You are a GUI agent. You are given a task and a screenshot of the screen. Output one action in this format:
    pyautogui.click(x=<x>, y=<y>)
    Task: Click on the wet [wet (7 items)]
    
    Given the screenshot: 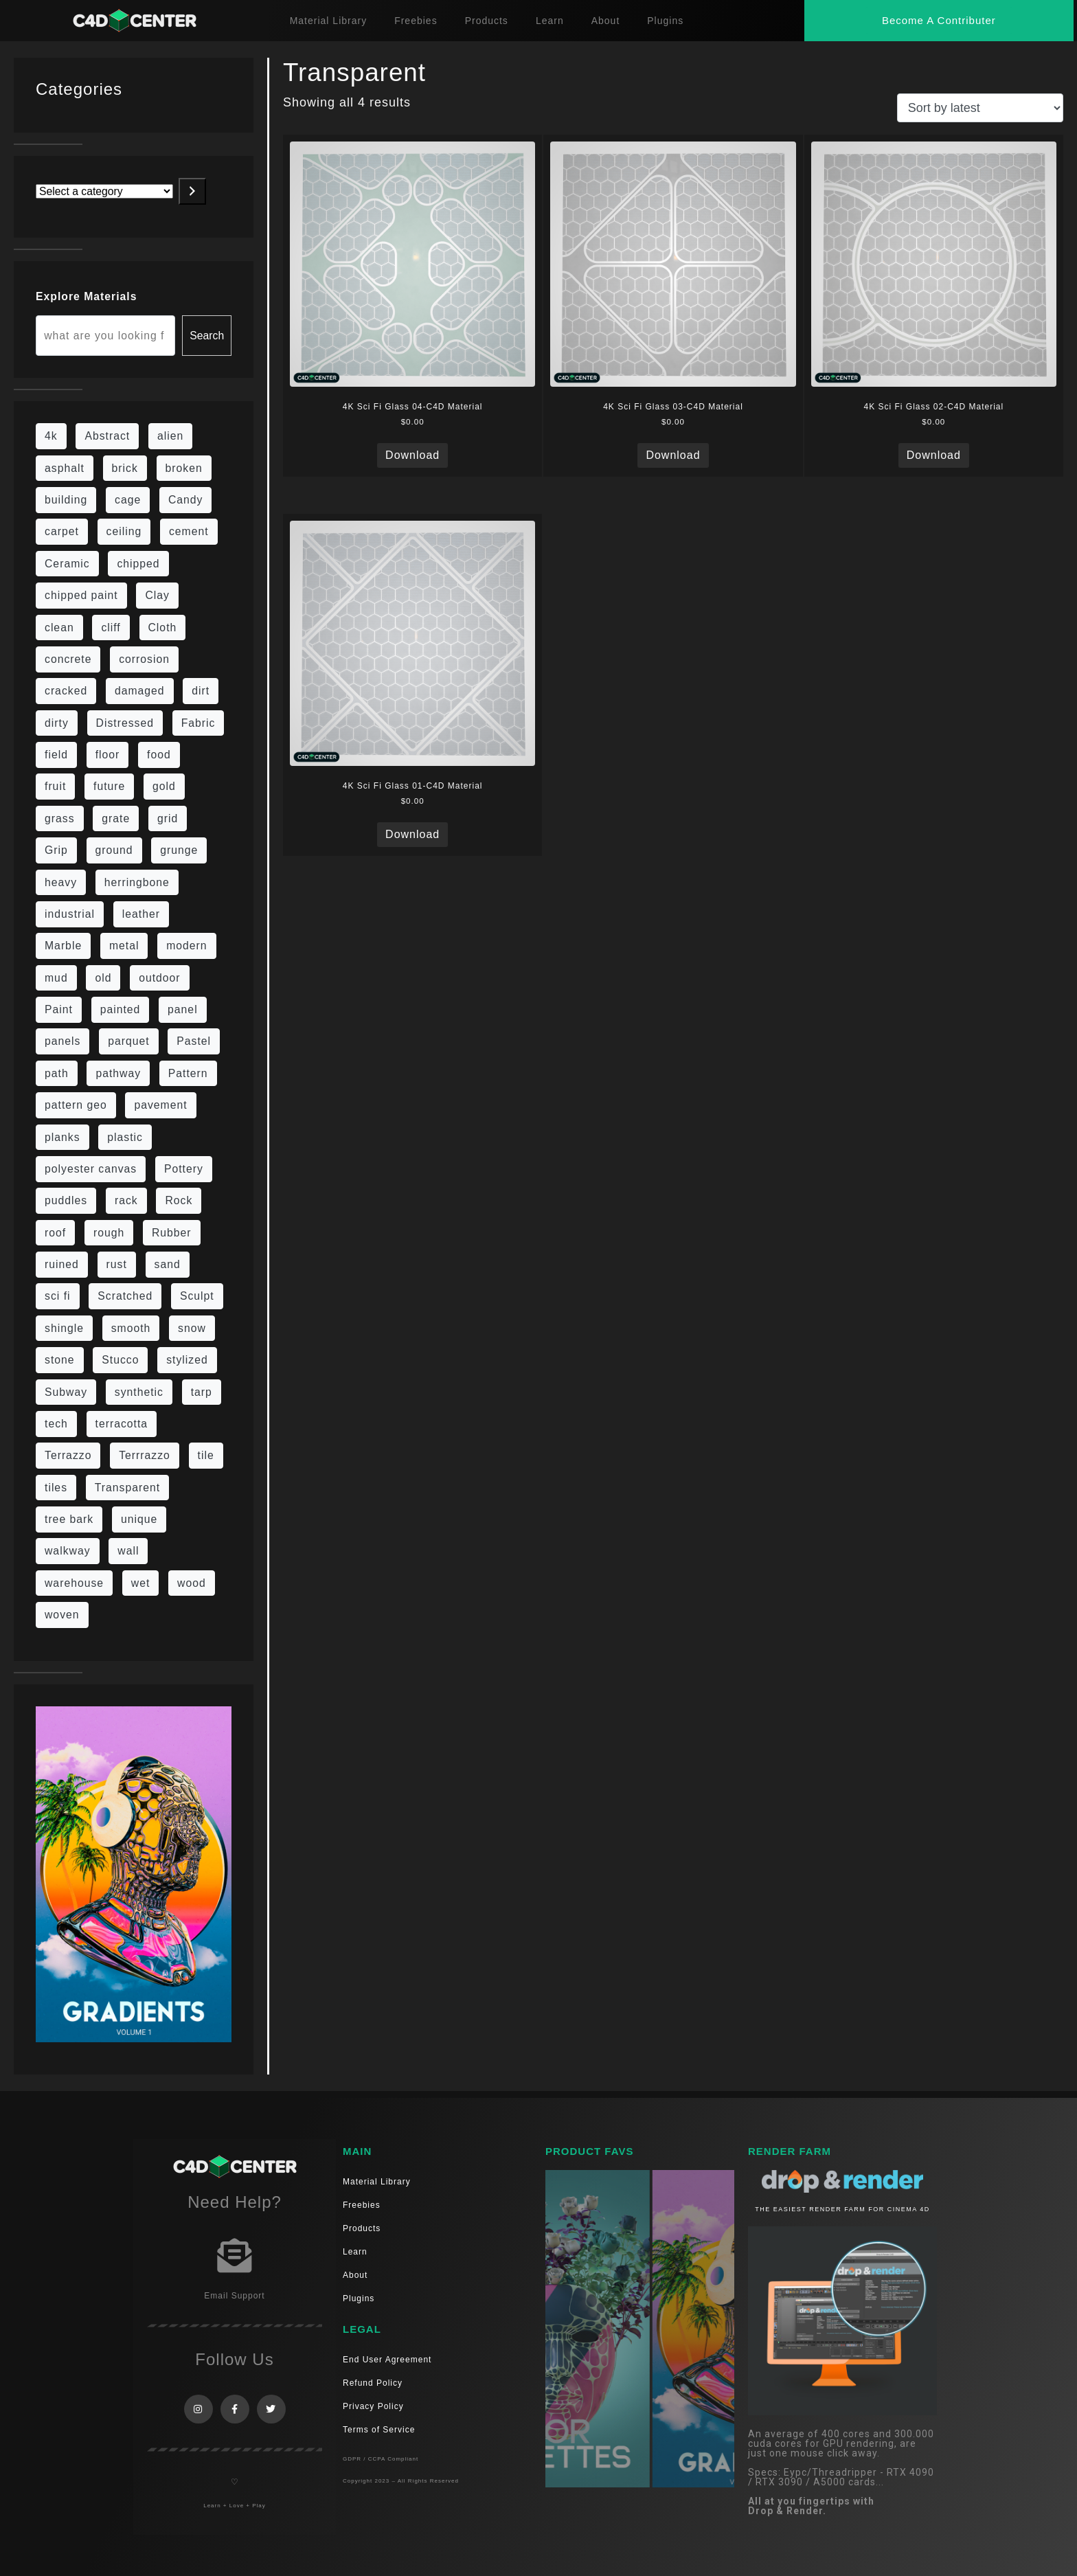 What is the action you would take?
    pyautogui.click(x=140, y=1583)
    